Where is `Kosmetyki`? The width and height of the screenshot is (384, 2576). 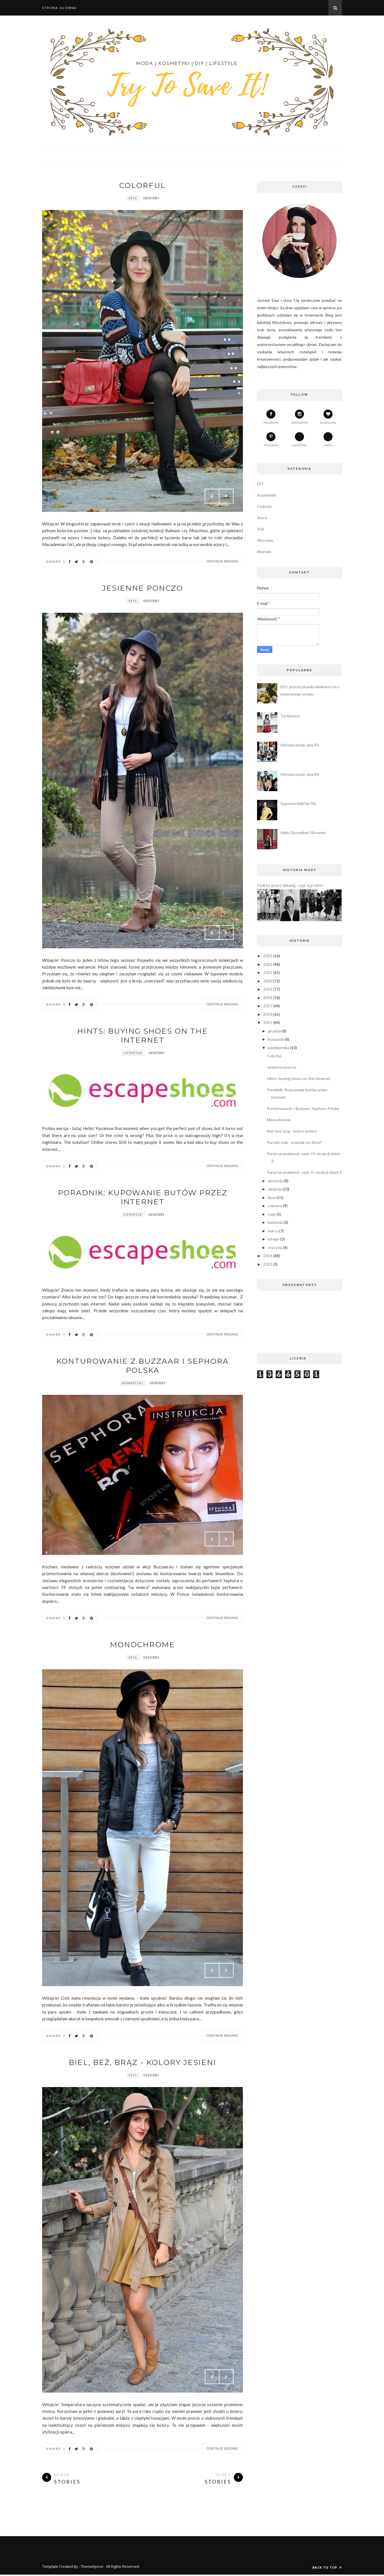
Kosmetyki is located at coordinates (132, 1383).